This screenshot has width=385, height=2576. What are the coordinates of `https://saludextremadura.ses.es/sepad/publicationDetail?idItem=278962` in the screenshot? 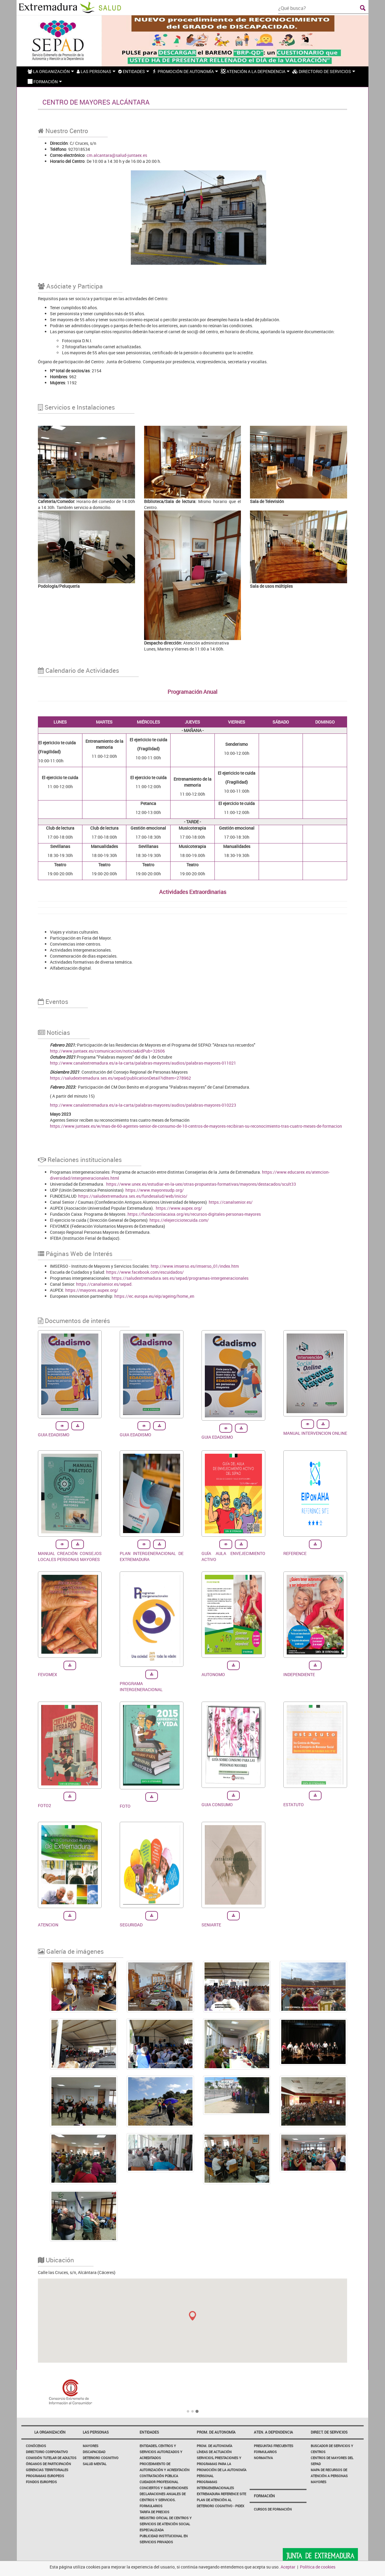 It's located at (120, 1078).